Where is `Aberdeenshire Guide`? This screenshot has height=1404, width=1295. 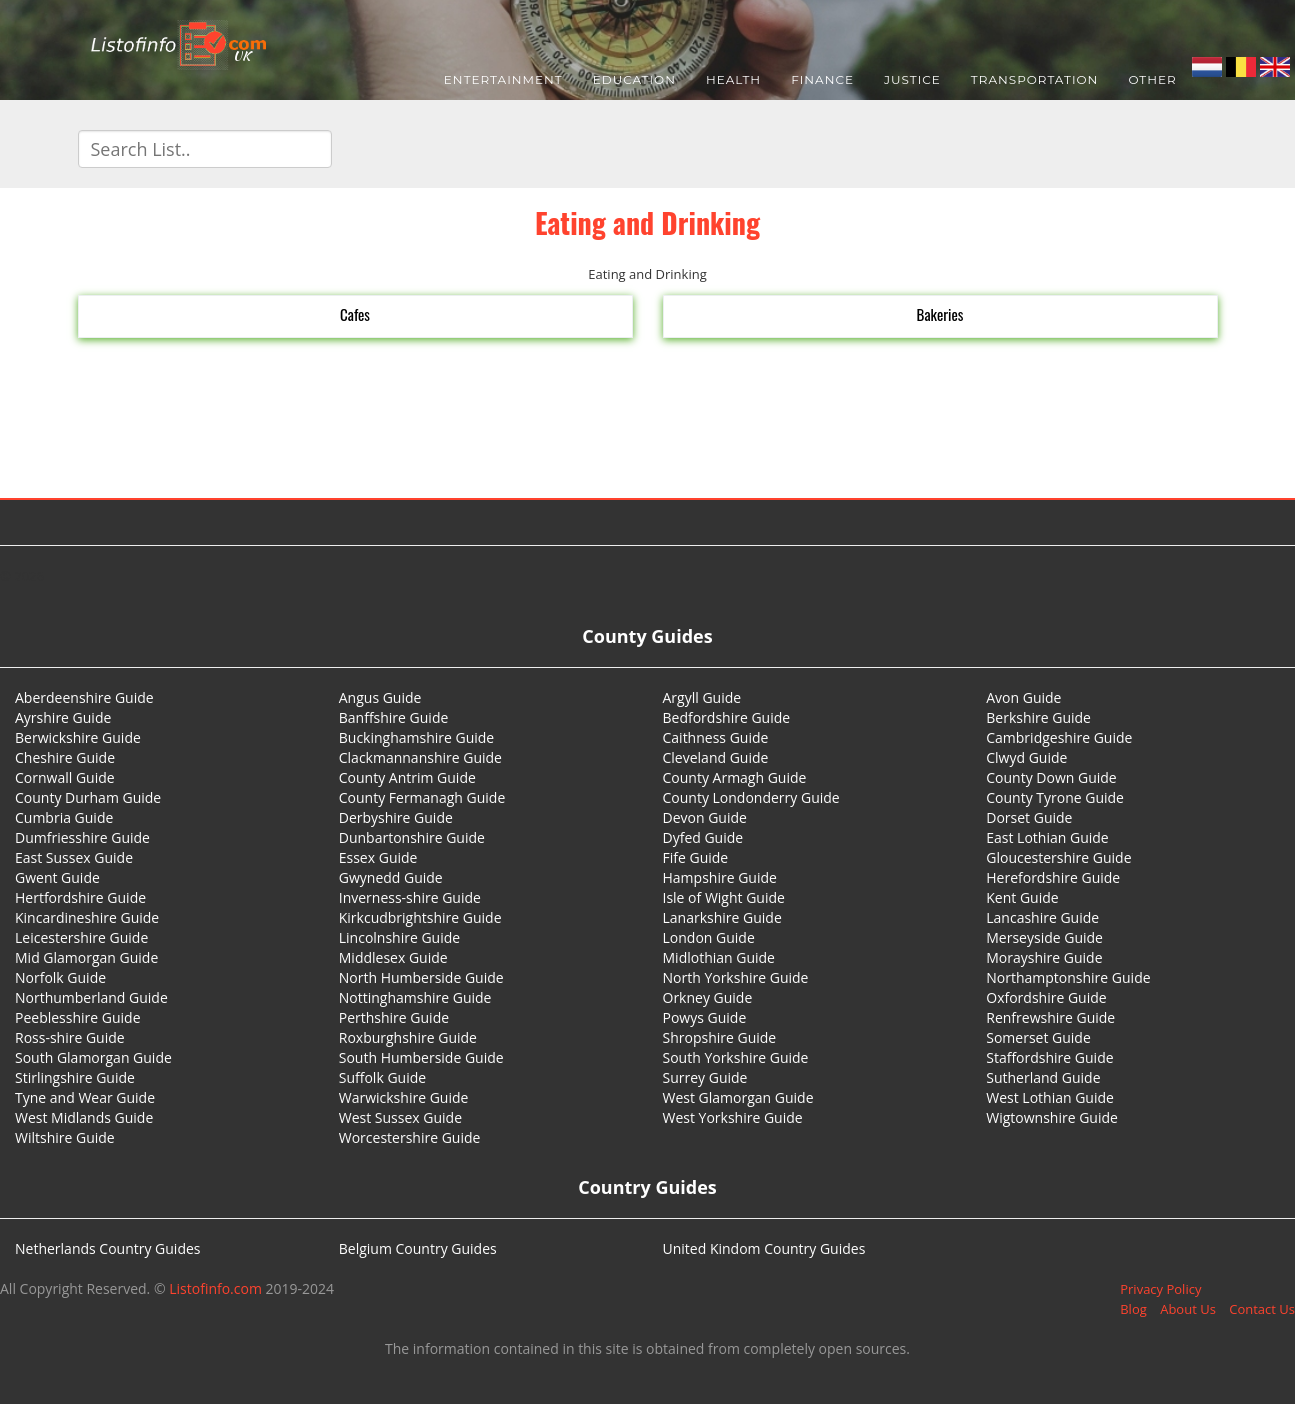
Aberdeenshire Guide is located at coordinates (84, 697).